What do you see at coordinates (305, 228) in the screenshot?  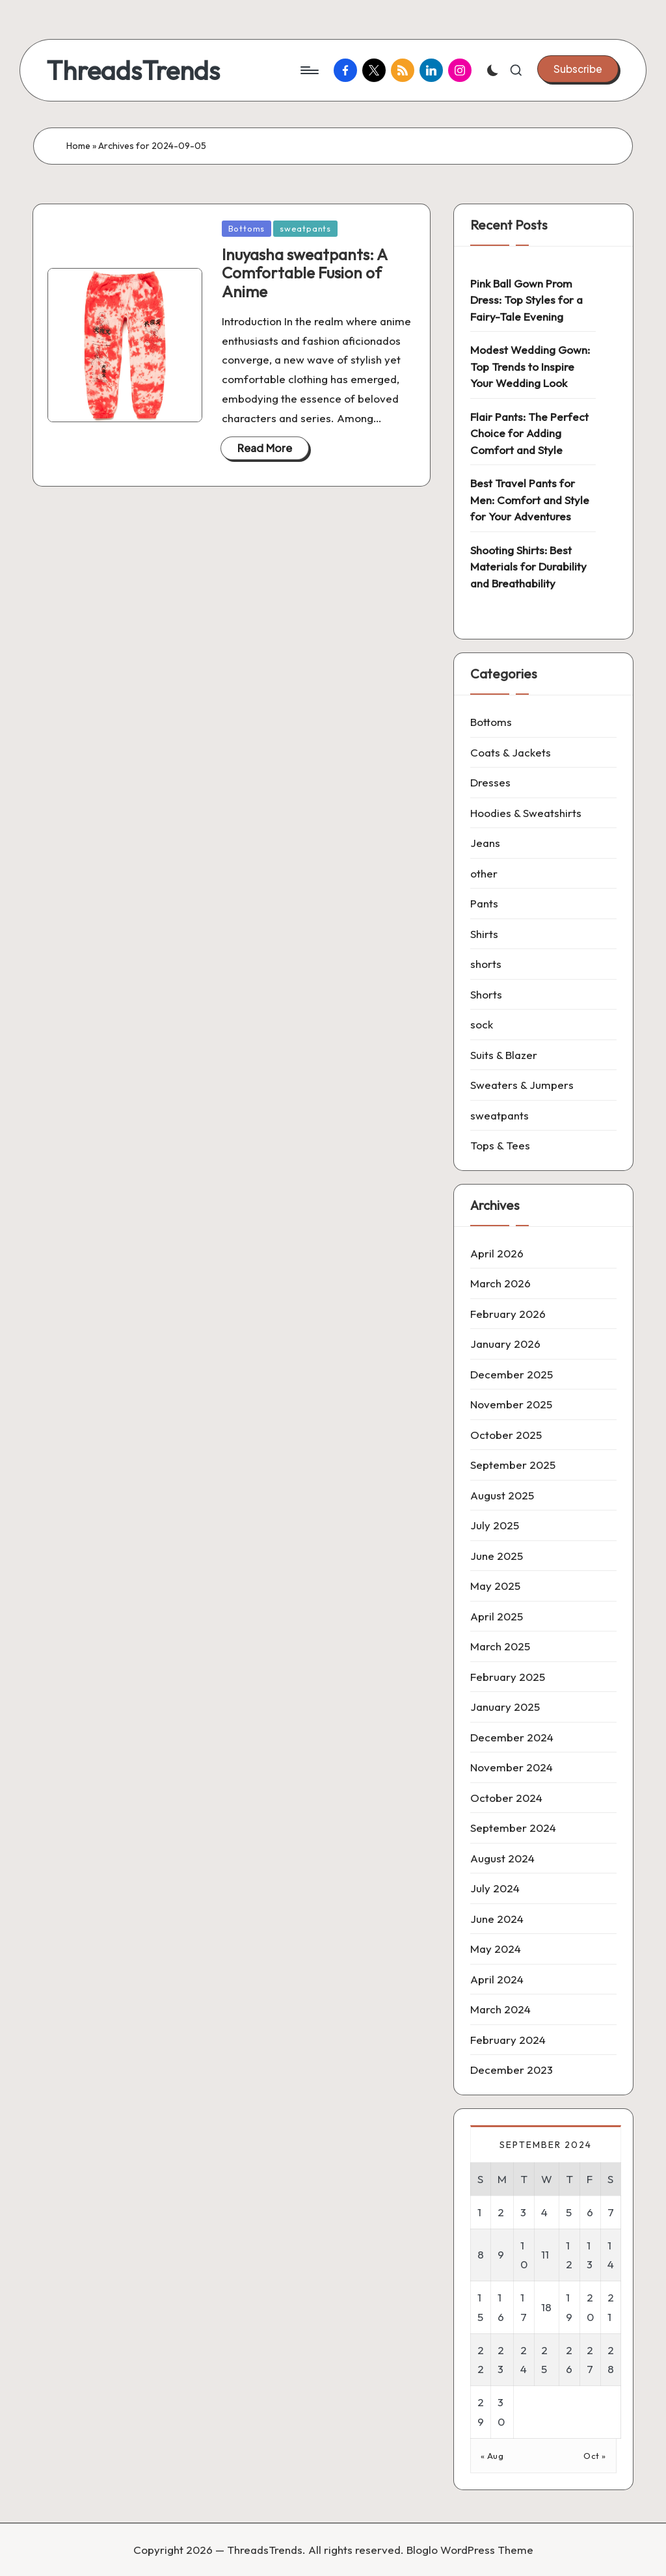 I see `sweatpants` at bounding box center [305, 228].